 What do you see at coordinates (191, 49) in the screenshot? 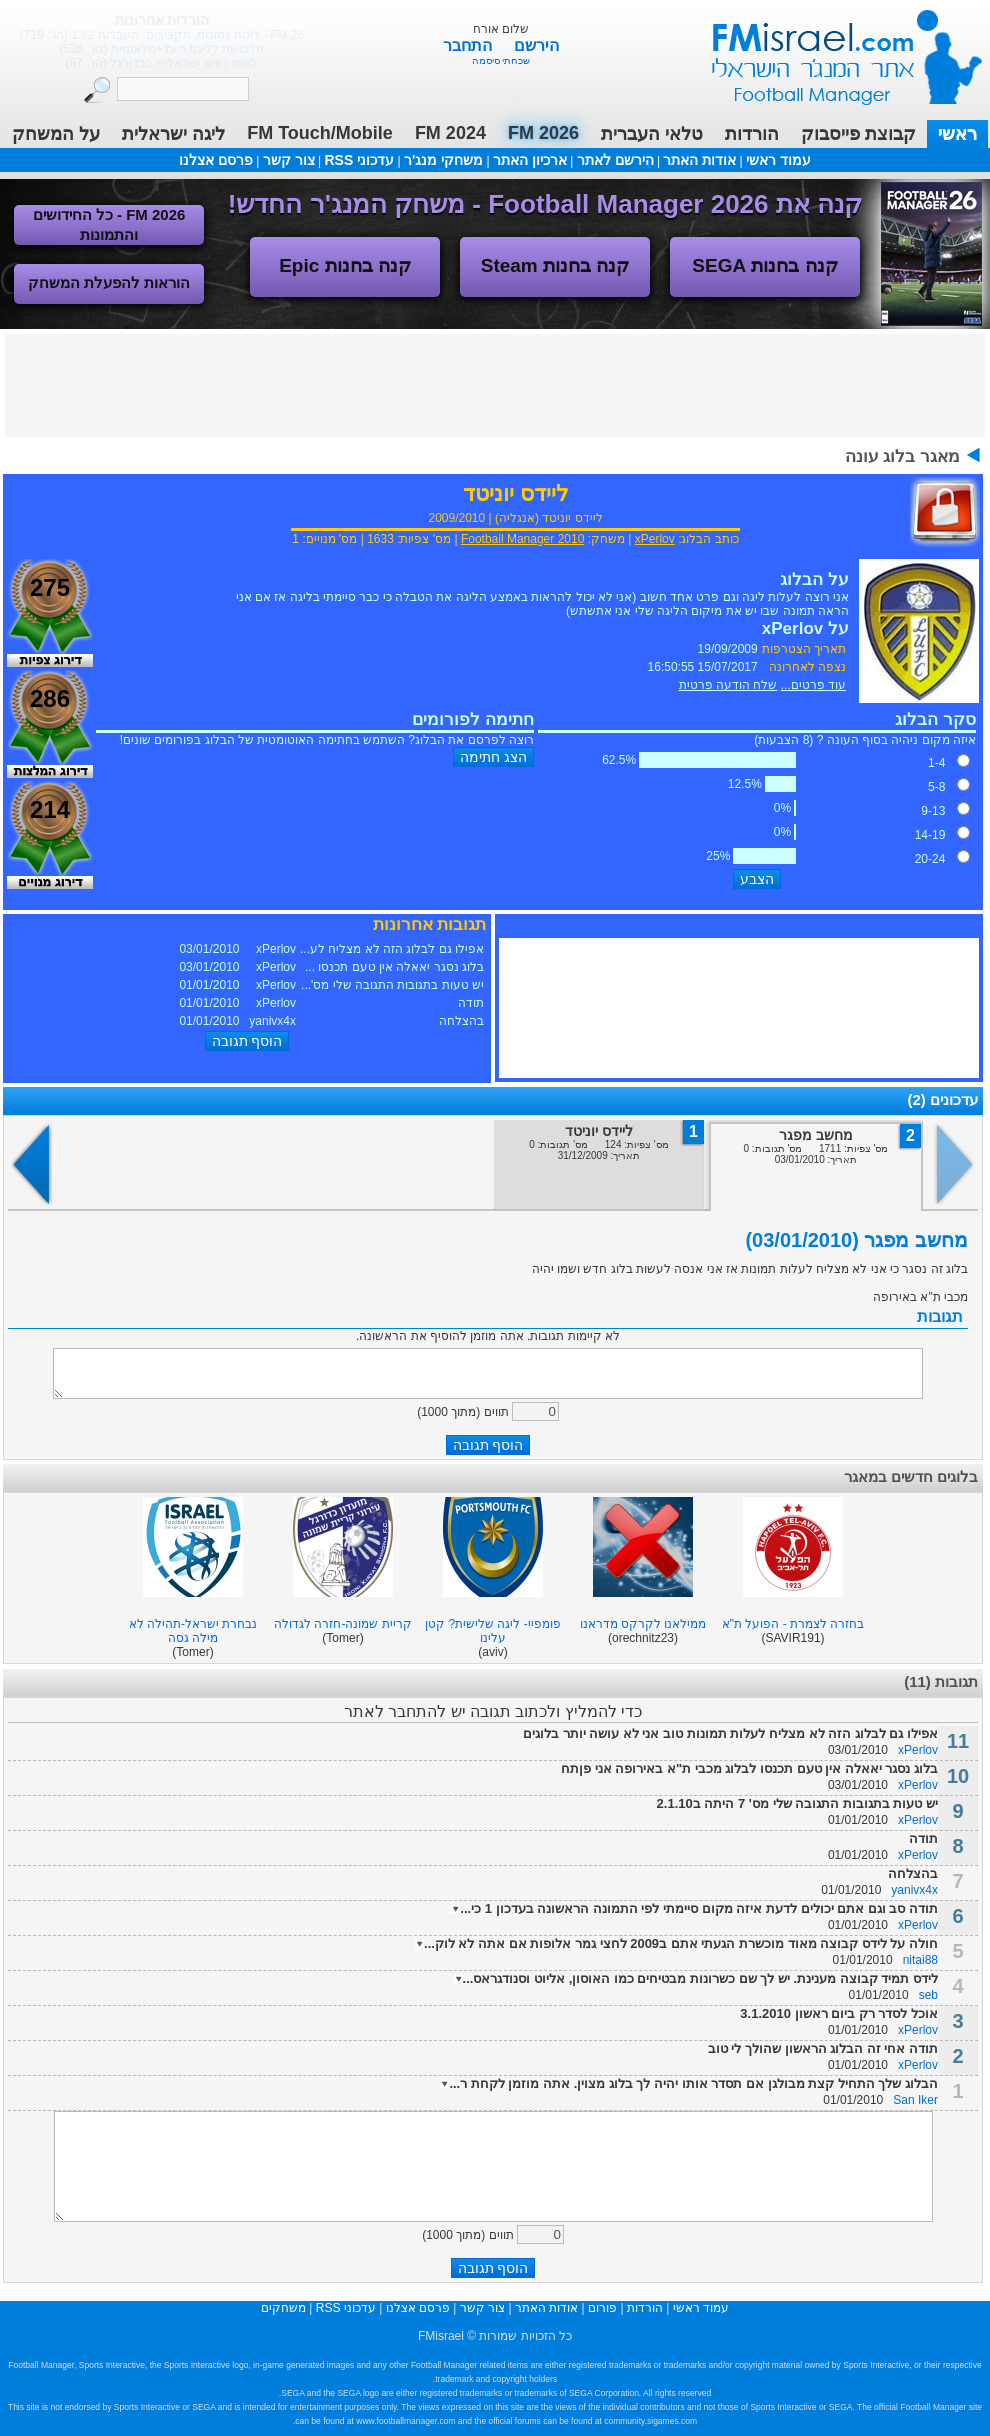
I see `טלאי העברית 2026 בגרסה נוספת` at bounding box center [191, 49].